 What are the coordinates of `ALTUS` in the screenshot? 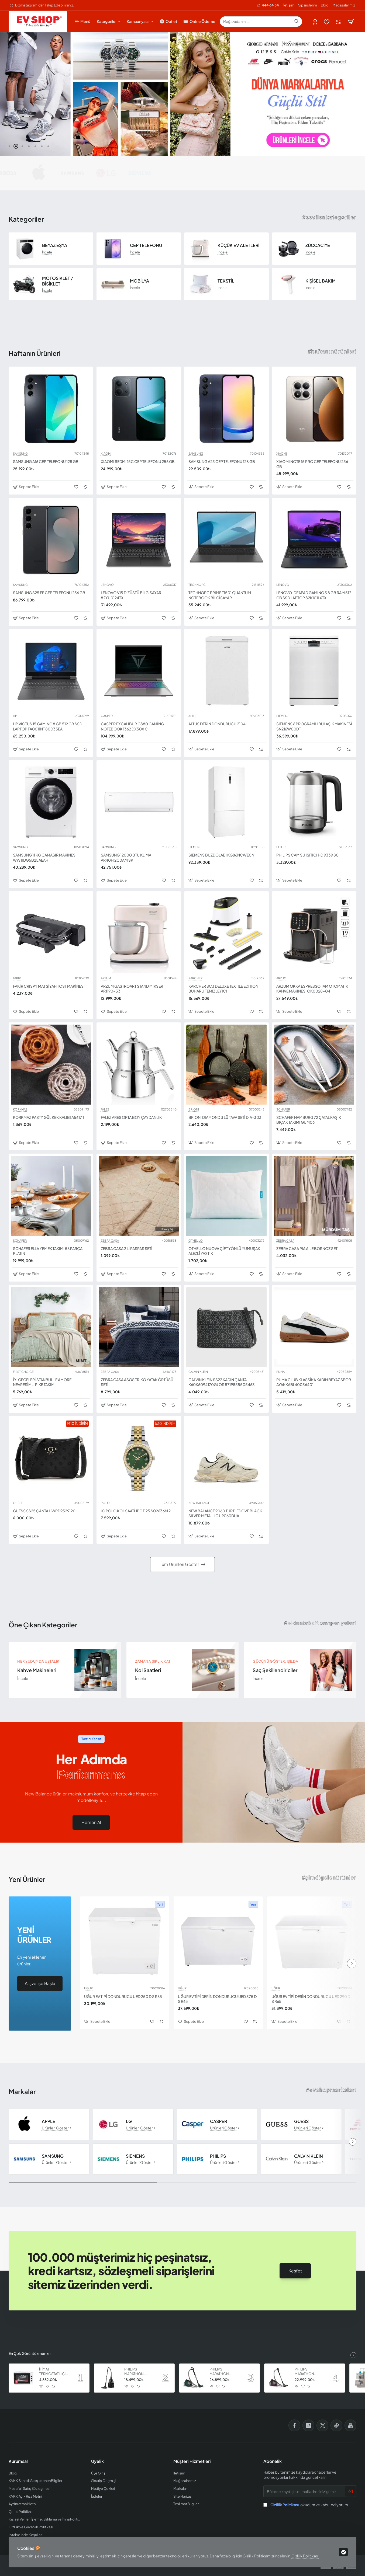 It's located at (192, 716).